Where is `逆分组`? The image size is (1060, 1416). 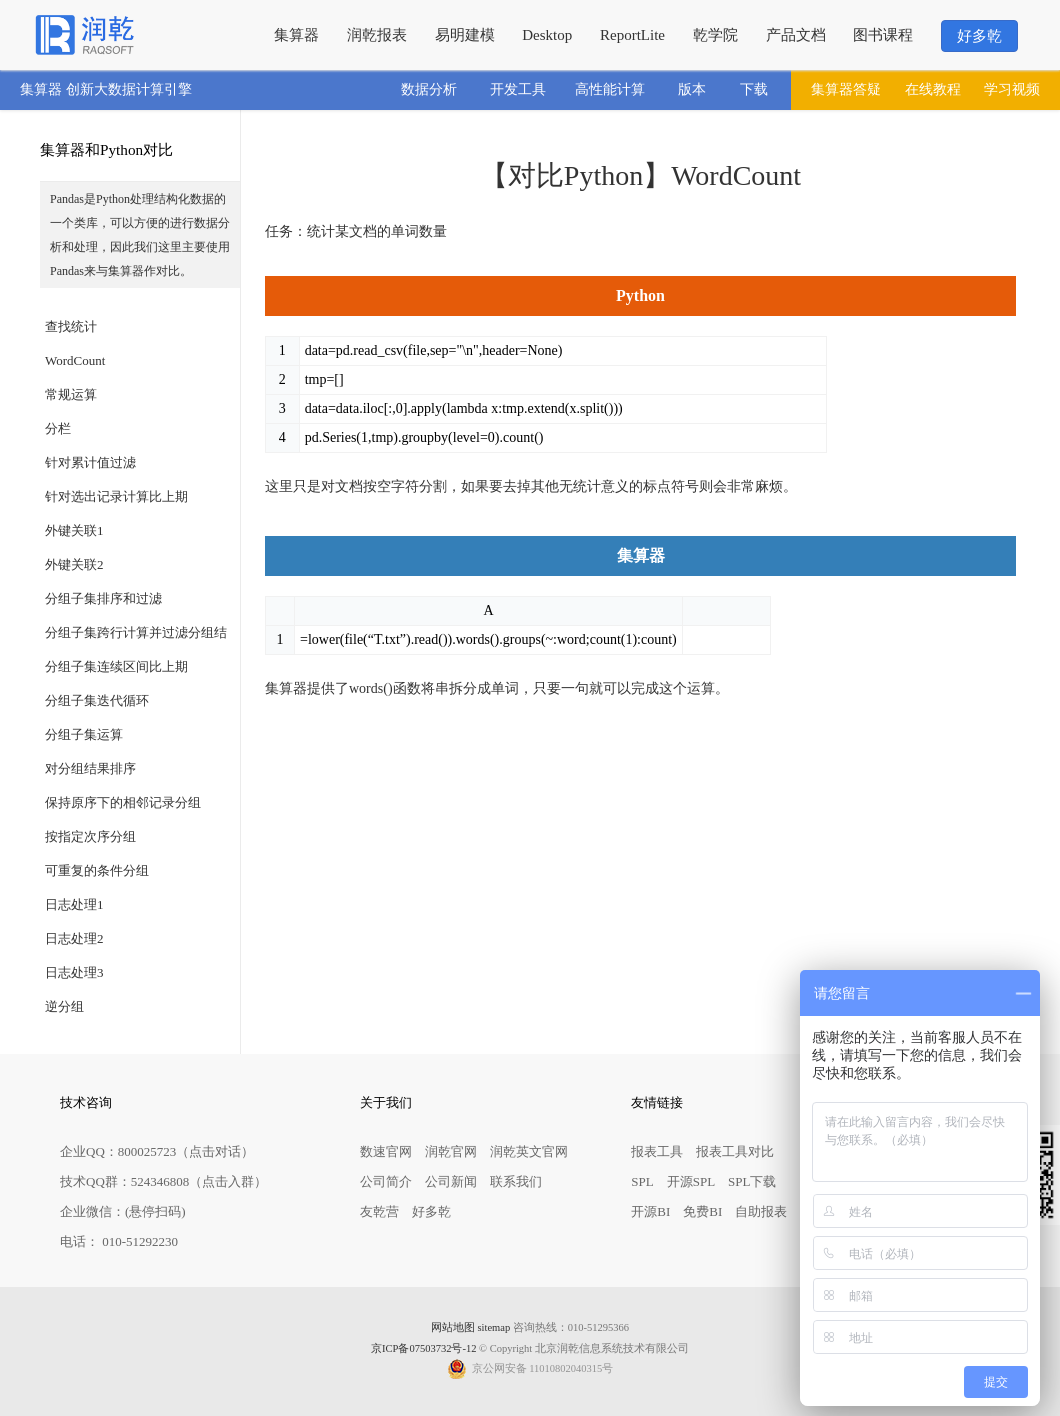
逆分组 is located at coordinates (64, 1006).